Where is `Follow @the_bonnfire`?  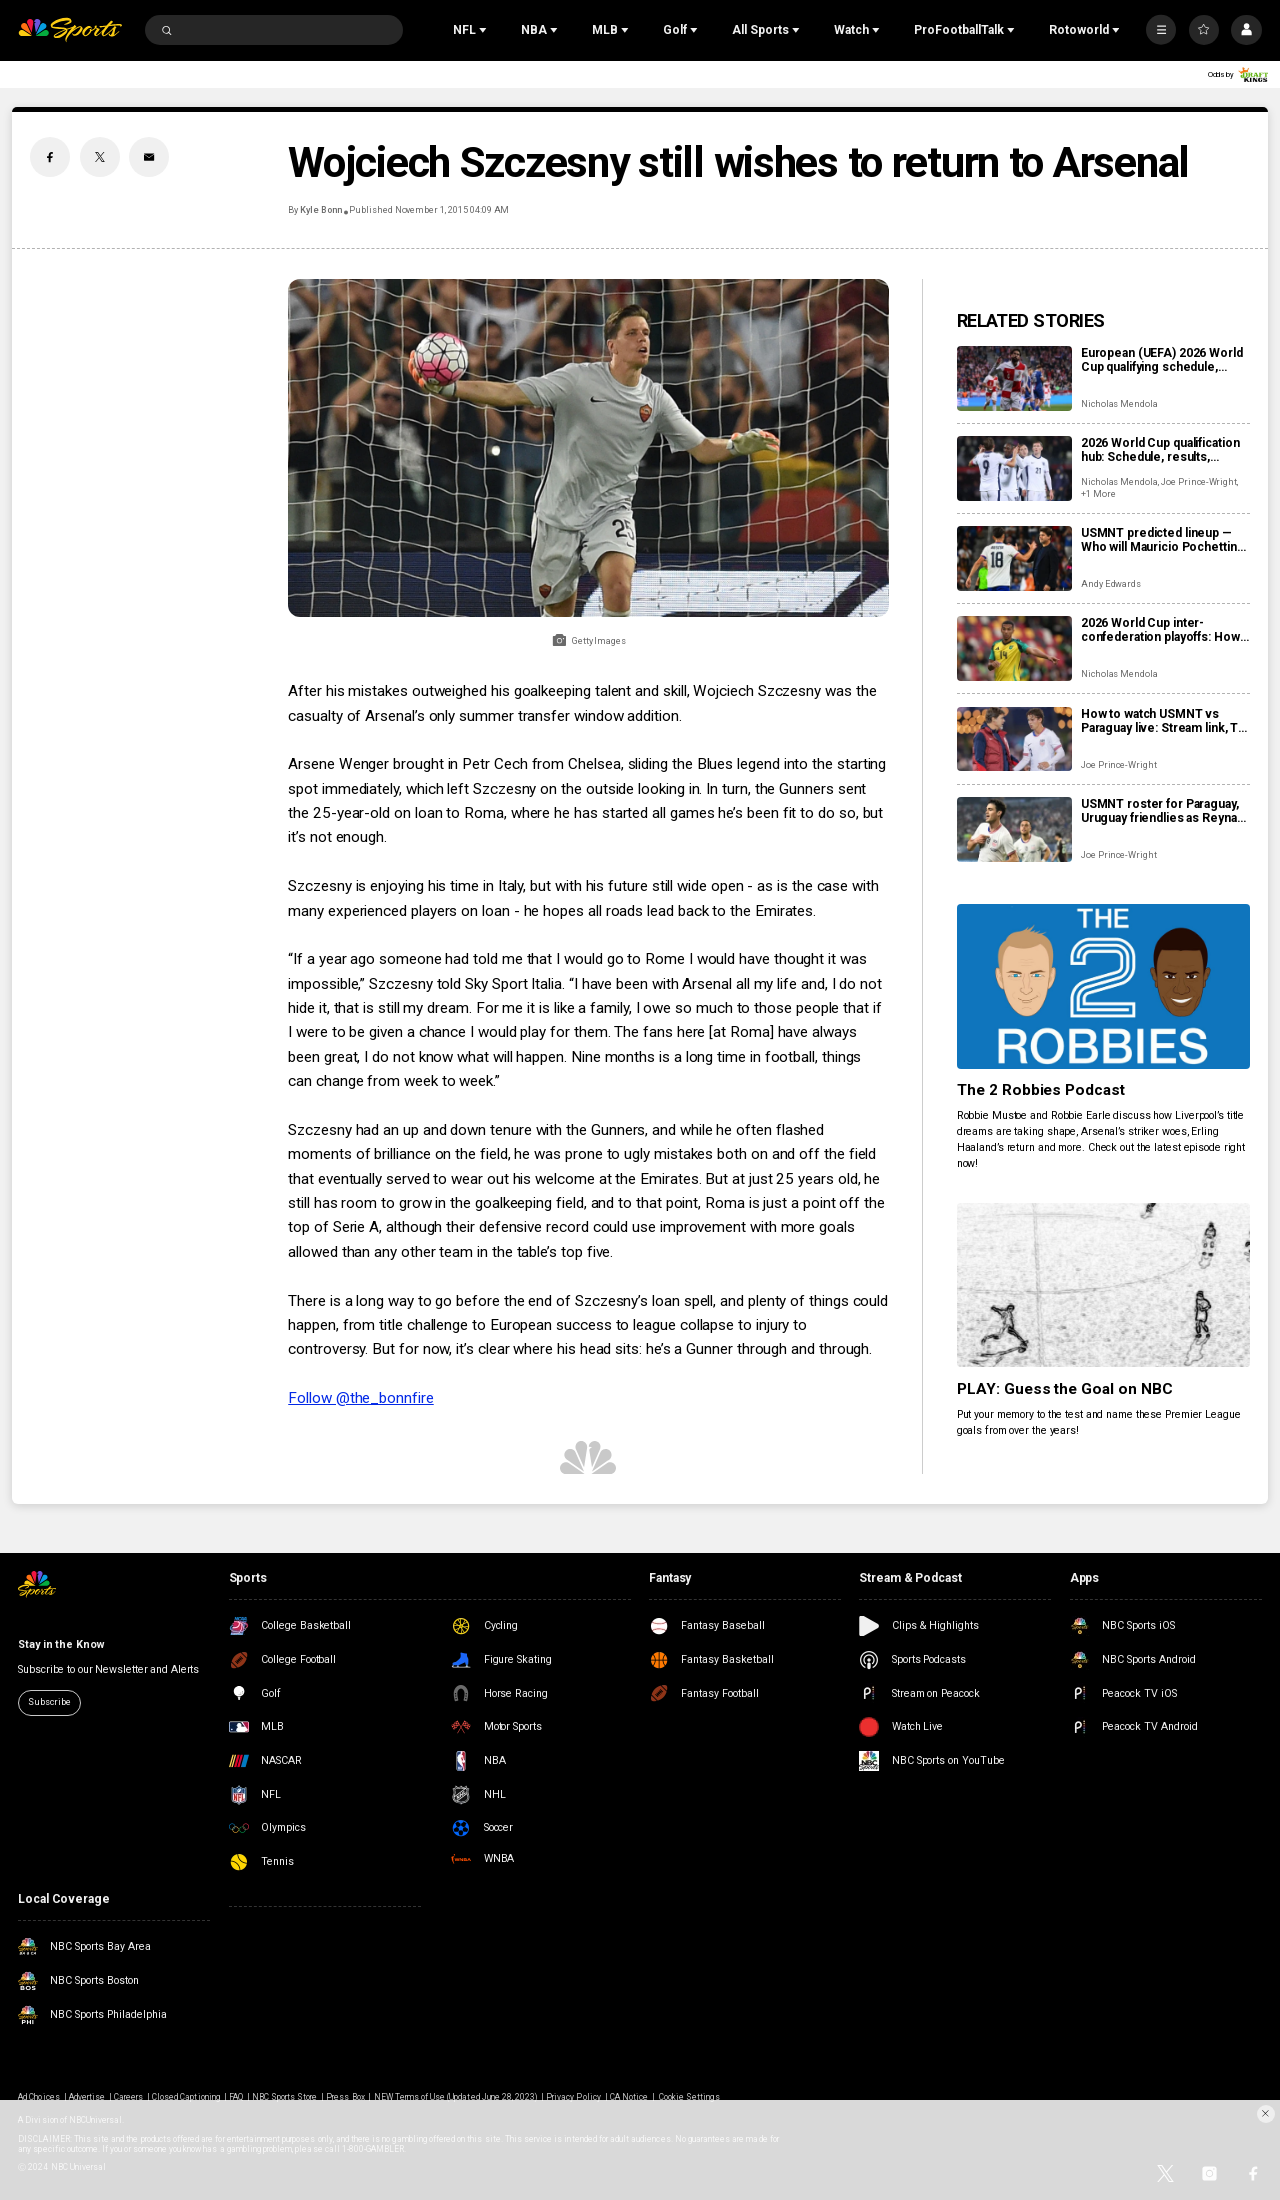
Follow @the_bonnfire is located at coordinates (360, 1398).